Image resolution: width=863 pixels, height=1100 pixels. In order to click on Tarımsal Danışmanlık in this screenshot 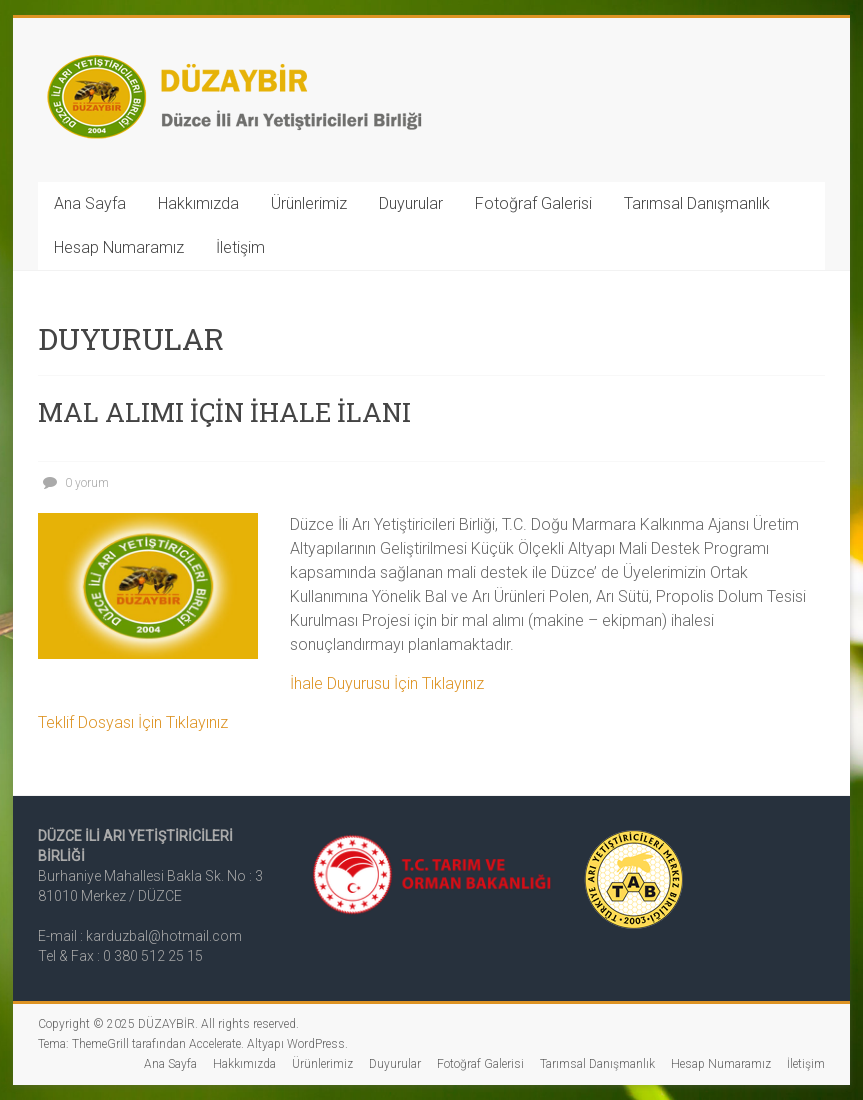, I will do `click(697, 203)`.